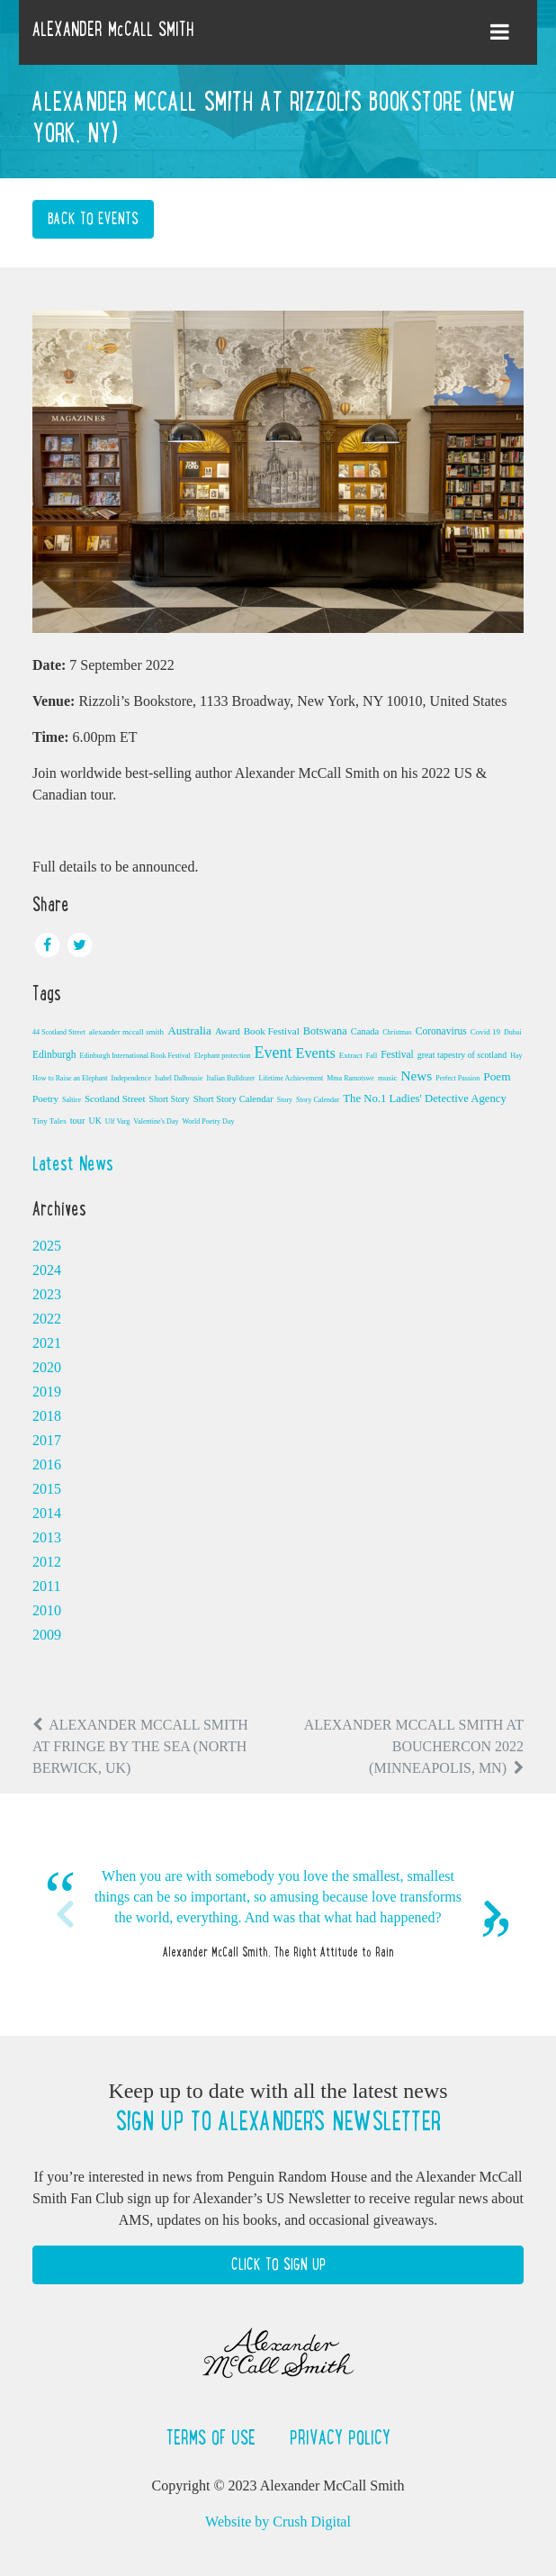  Describe the element at coordinates (291, 1078) in the screenshot. I see `Lifetime Achievement` at that location.